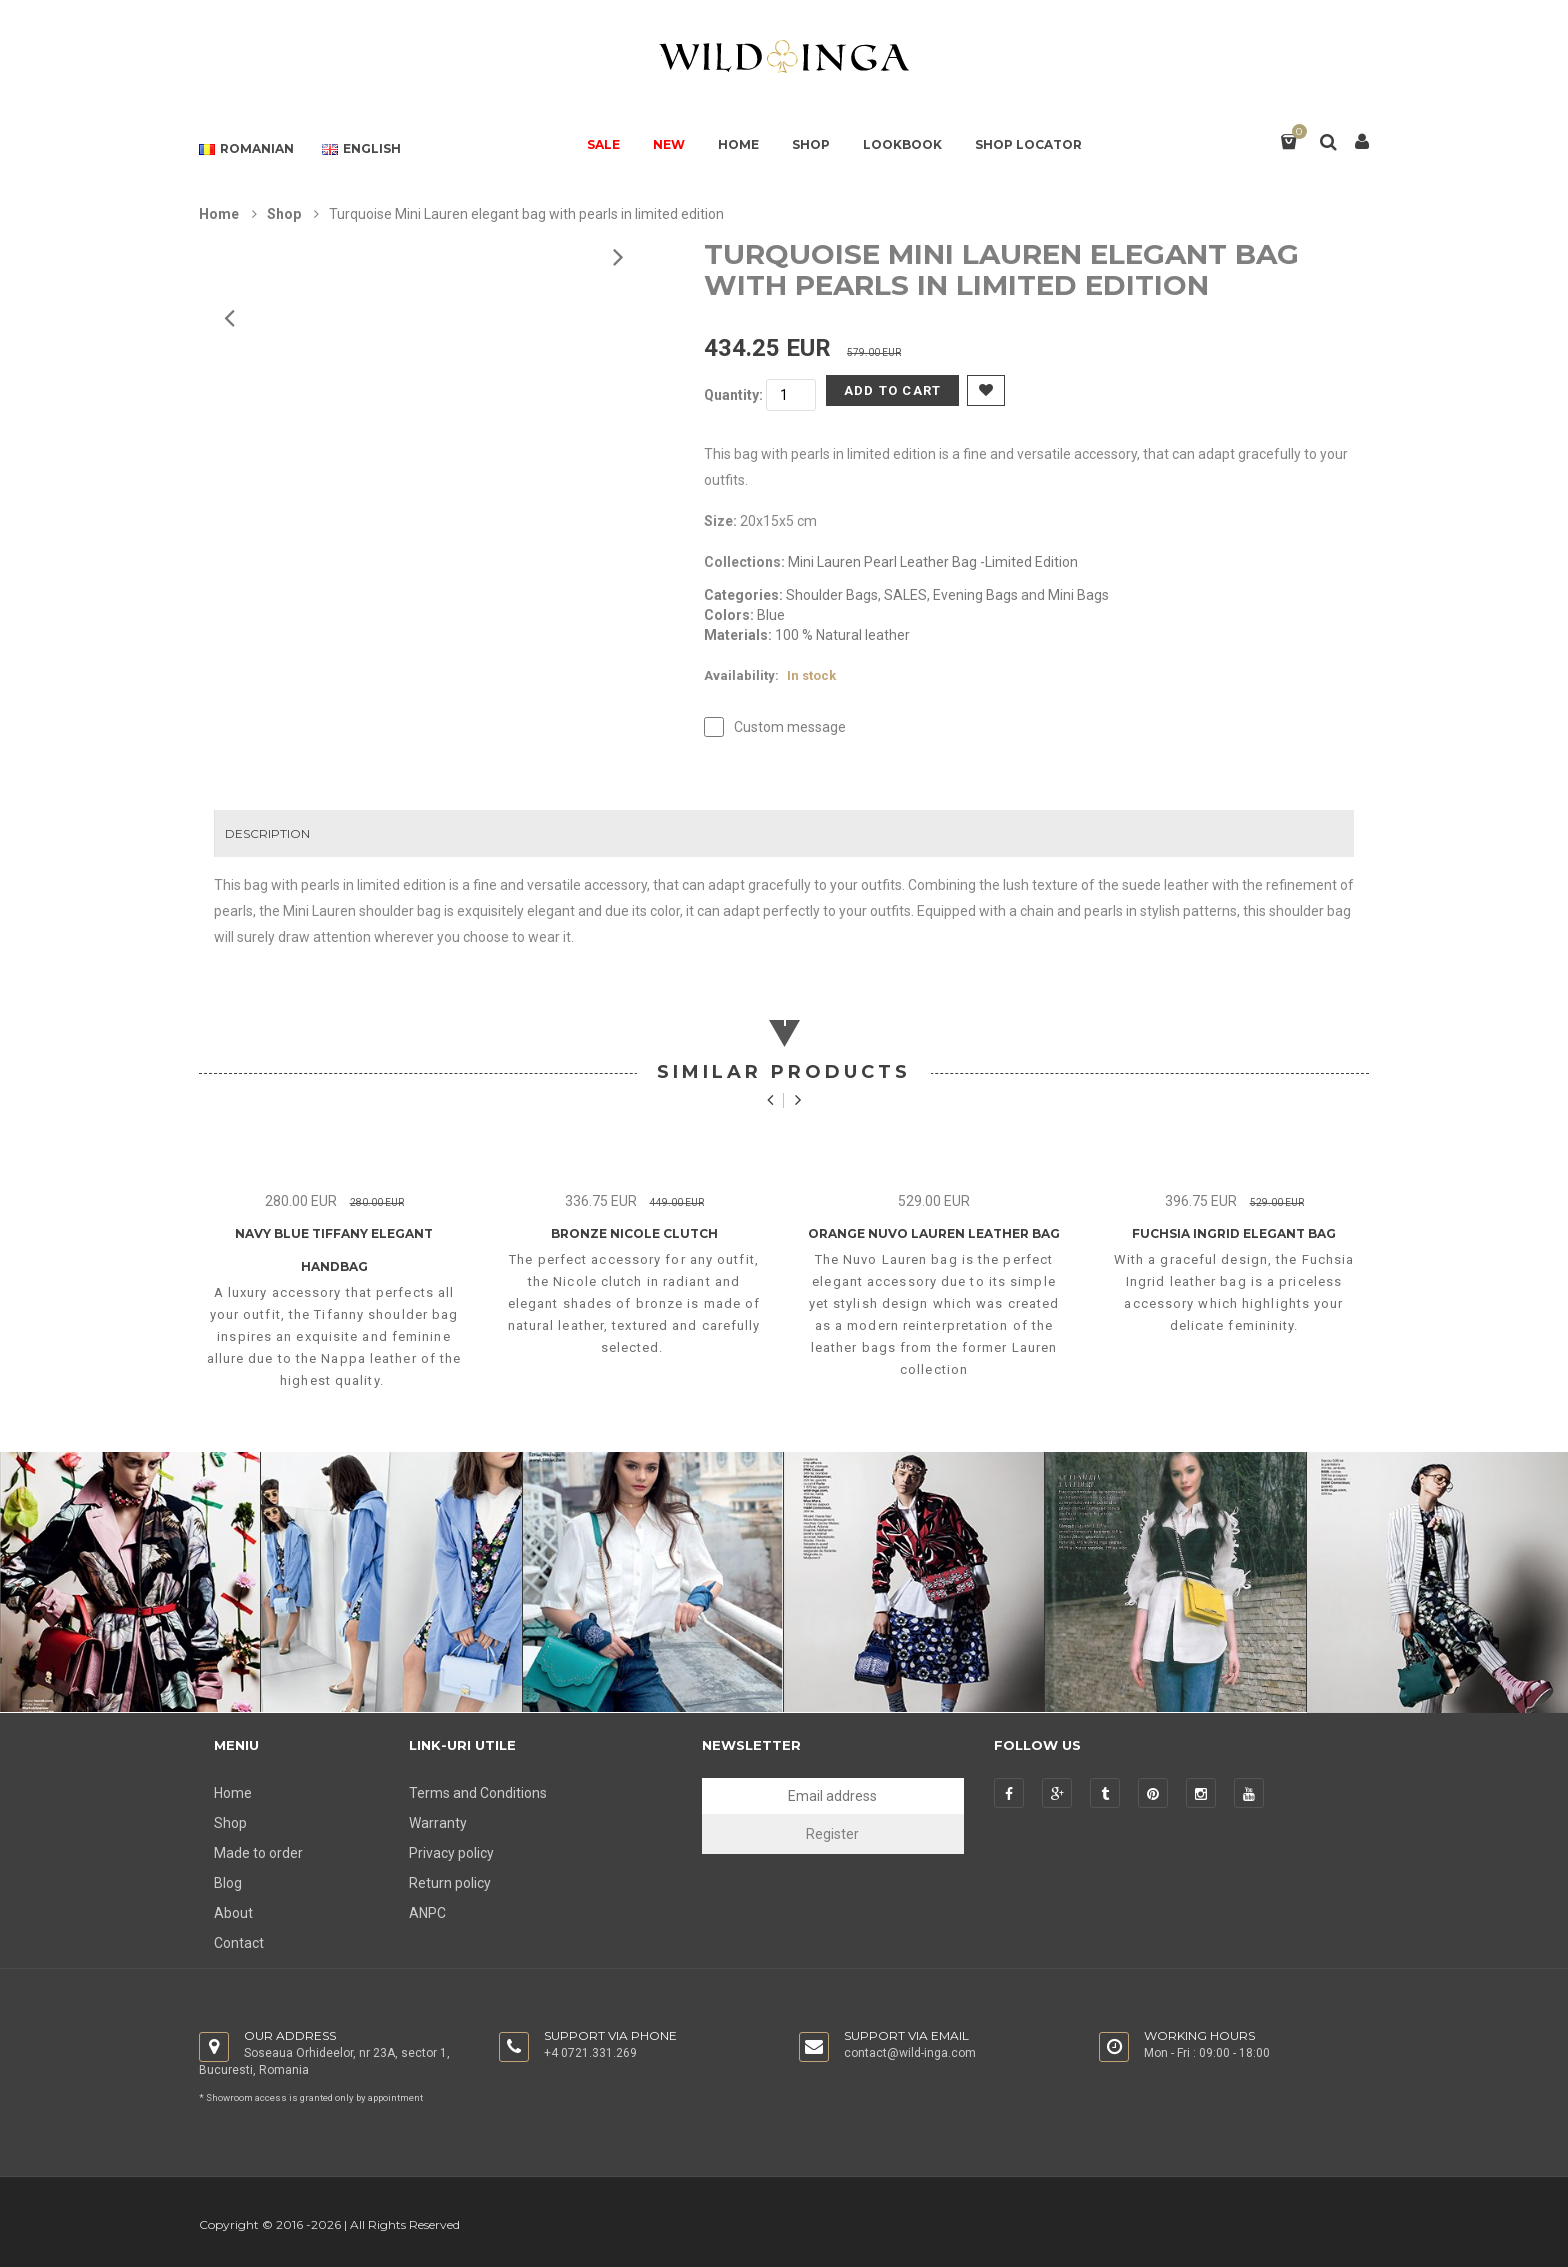 Image resolution: width=1568 pixels, height=2267 pixels. What do you see at coordinates (733, 395) in the screenshot?
I see `Quantity:` at bounding box center [733, 395].